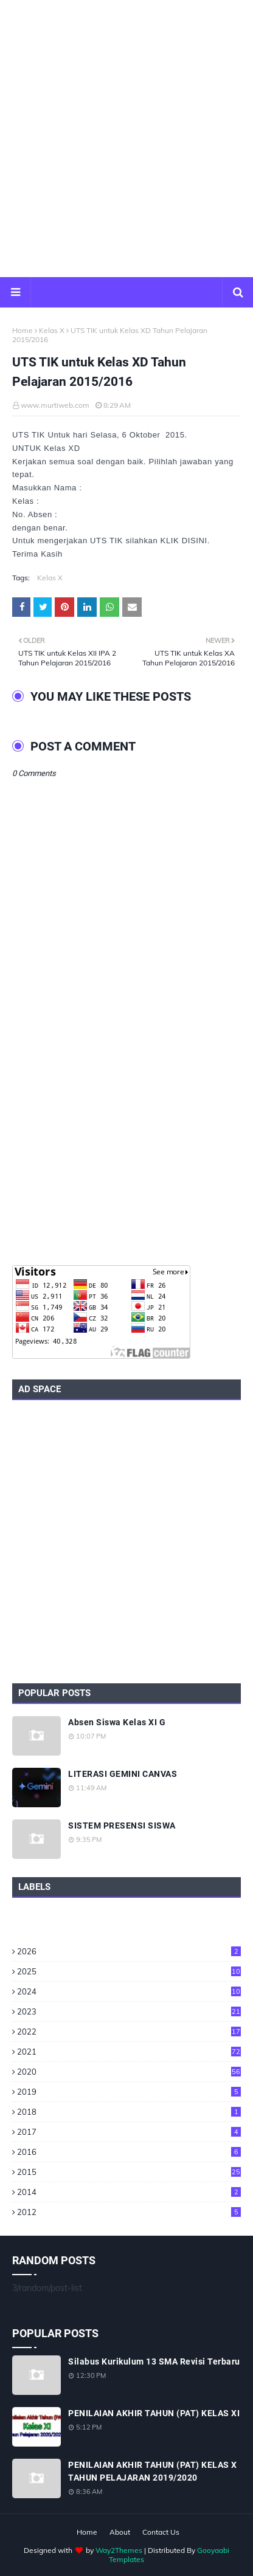 The image size is (253, 2576). What do you see at coordinates (51, 330) in the screenshot?
I see `Kelas X` at bounding box center [51, 330].